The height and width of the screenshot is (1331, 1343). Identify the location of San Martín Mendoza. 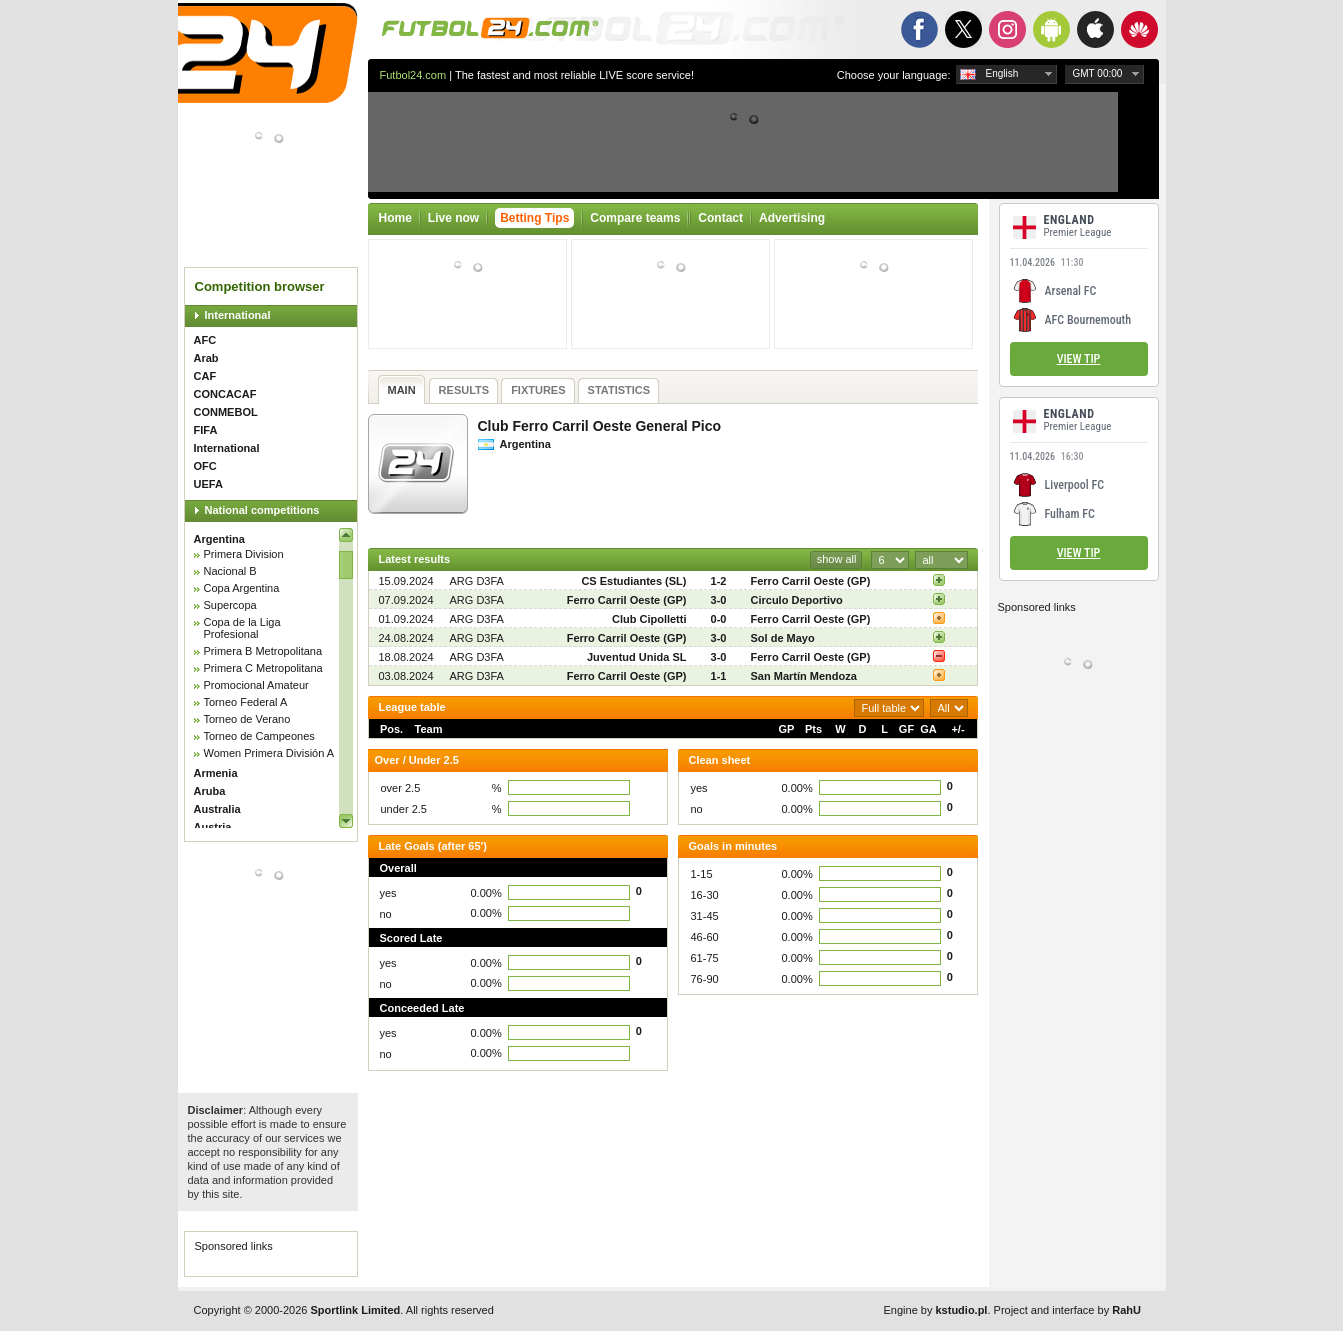
(804, 676).